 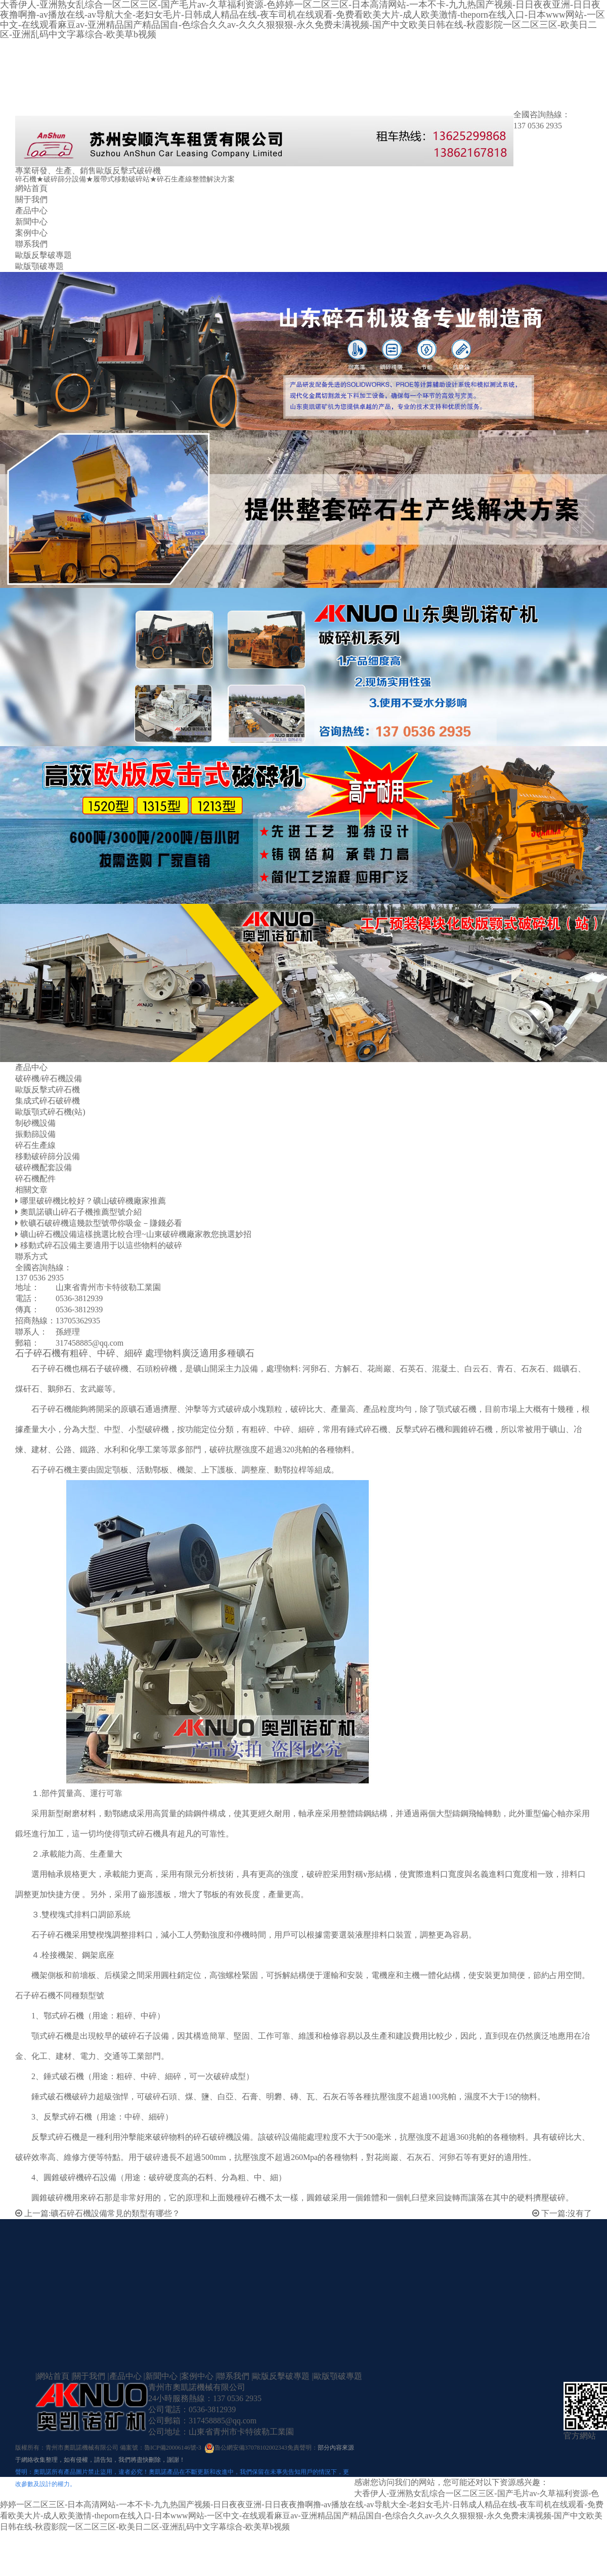 I want to click on 移動式碎石設備主要適用于以這些物料的破碎, so click(x=101, y=1245).